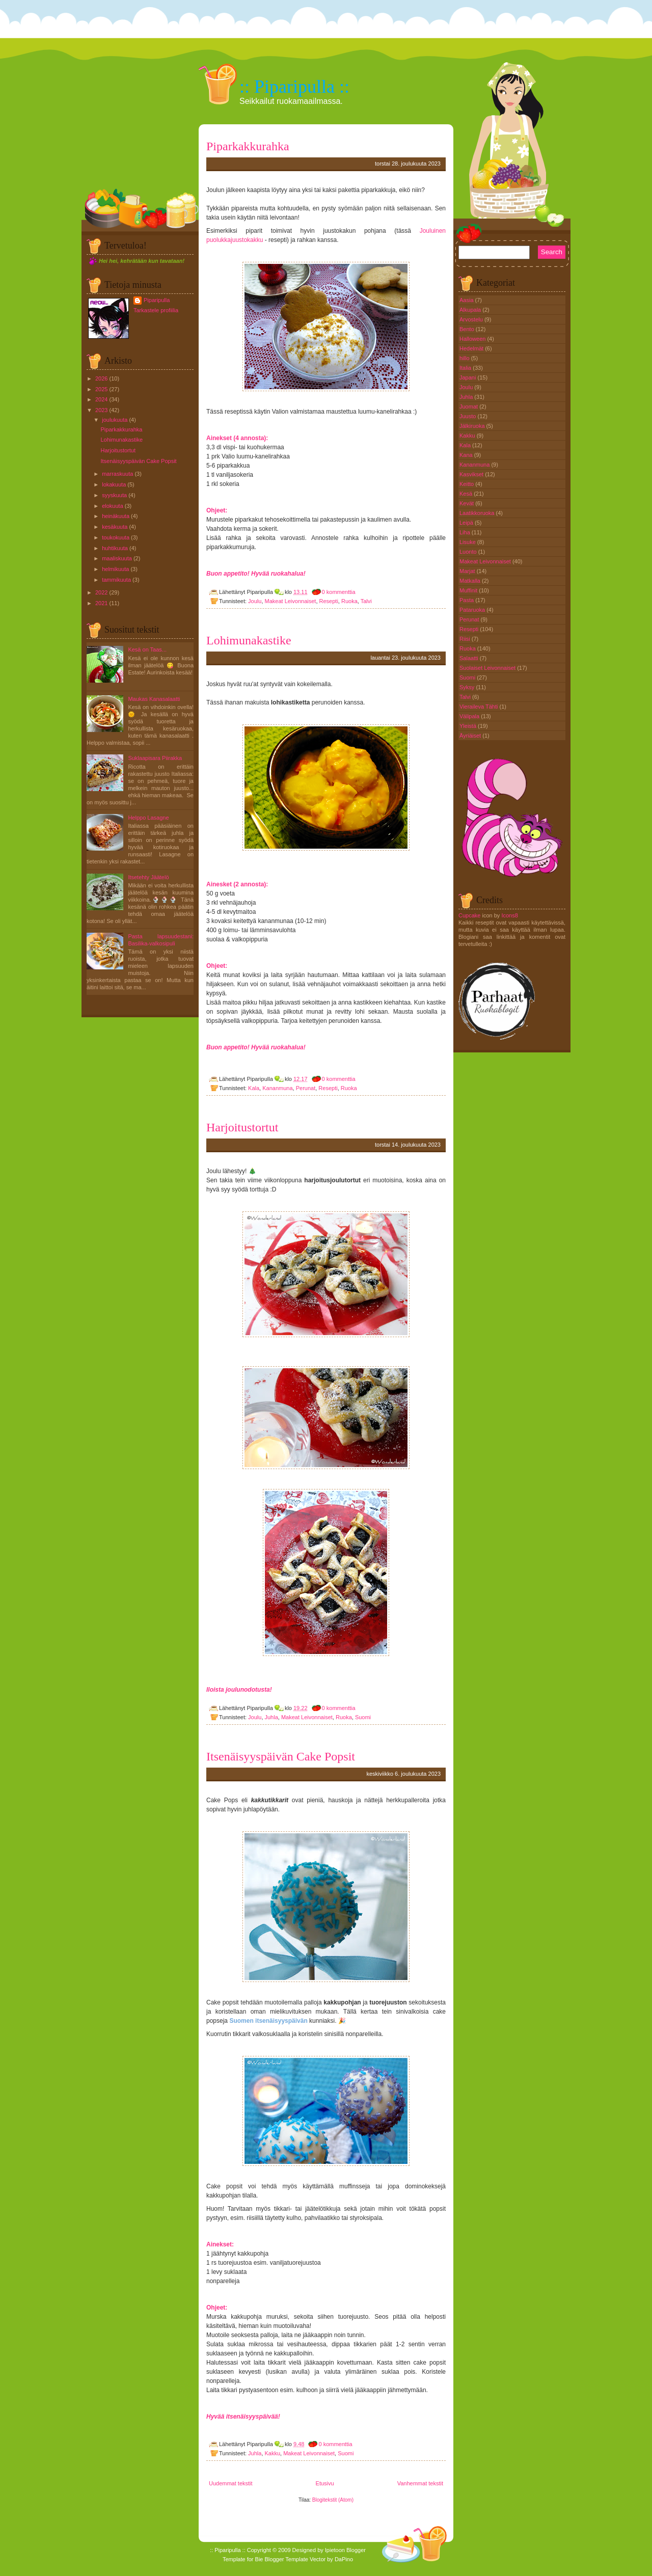 This screenshot has height=2576, width=652. What do you see at coordinates (114, 420) in the screenshot?
I see `joulukuuta` at bounding box center [114, 420].